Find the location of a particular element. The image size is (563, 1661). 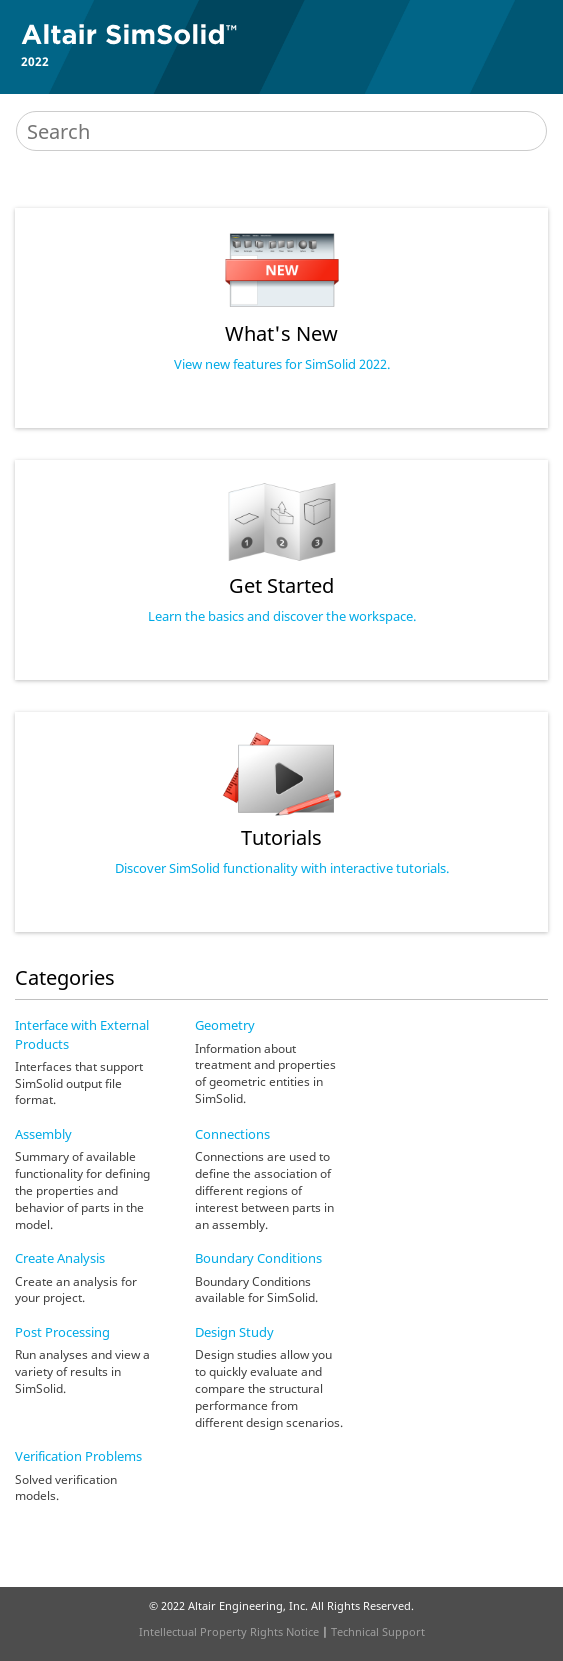

Interface with External Products is located at coordinates (82, 1034).